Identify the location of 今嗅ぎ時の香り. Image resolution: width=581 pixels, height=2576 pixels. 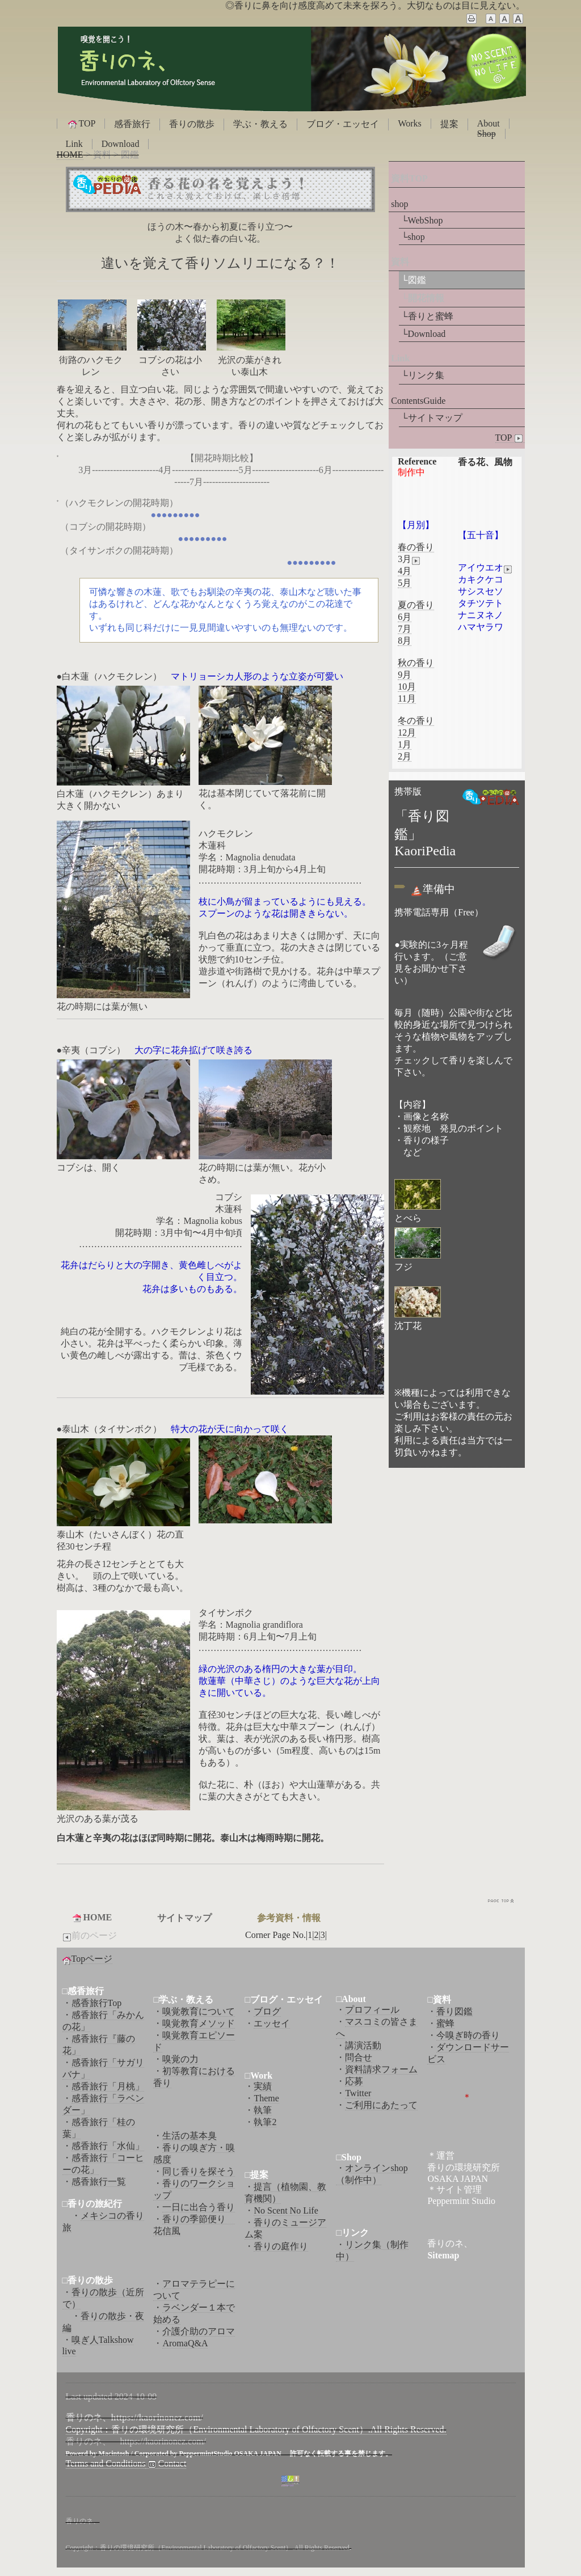
(468, 2035).